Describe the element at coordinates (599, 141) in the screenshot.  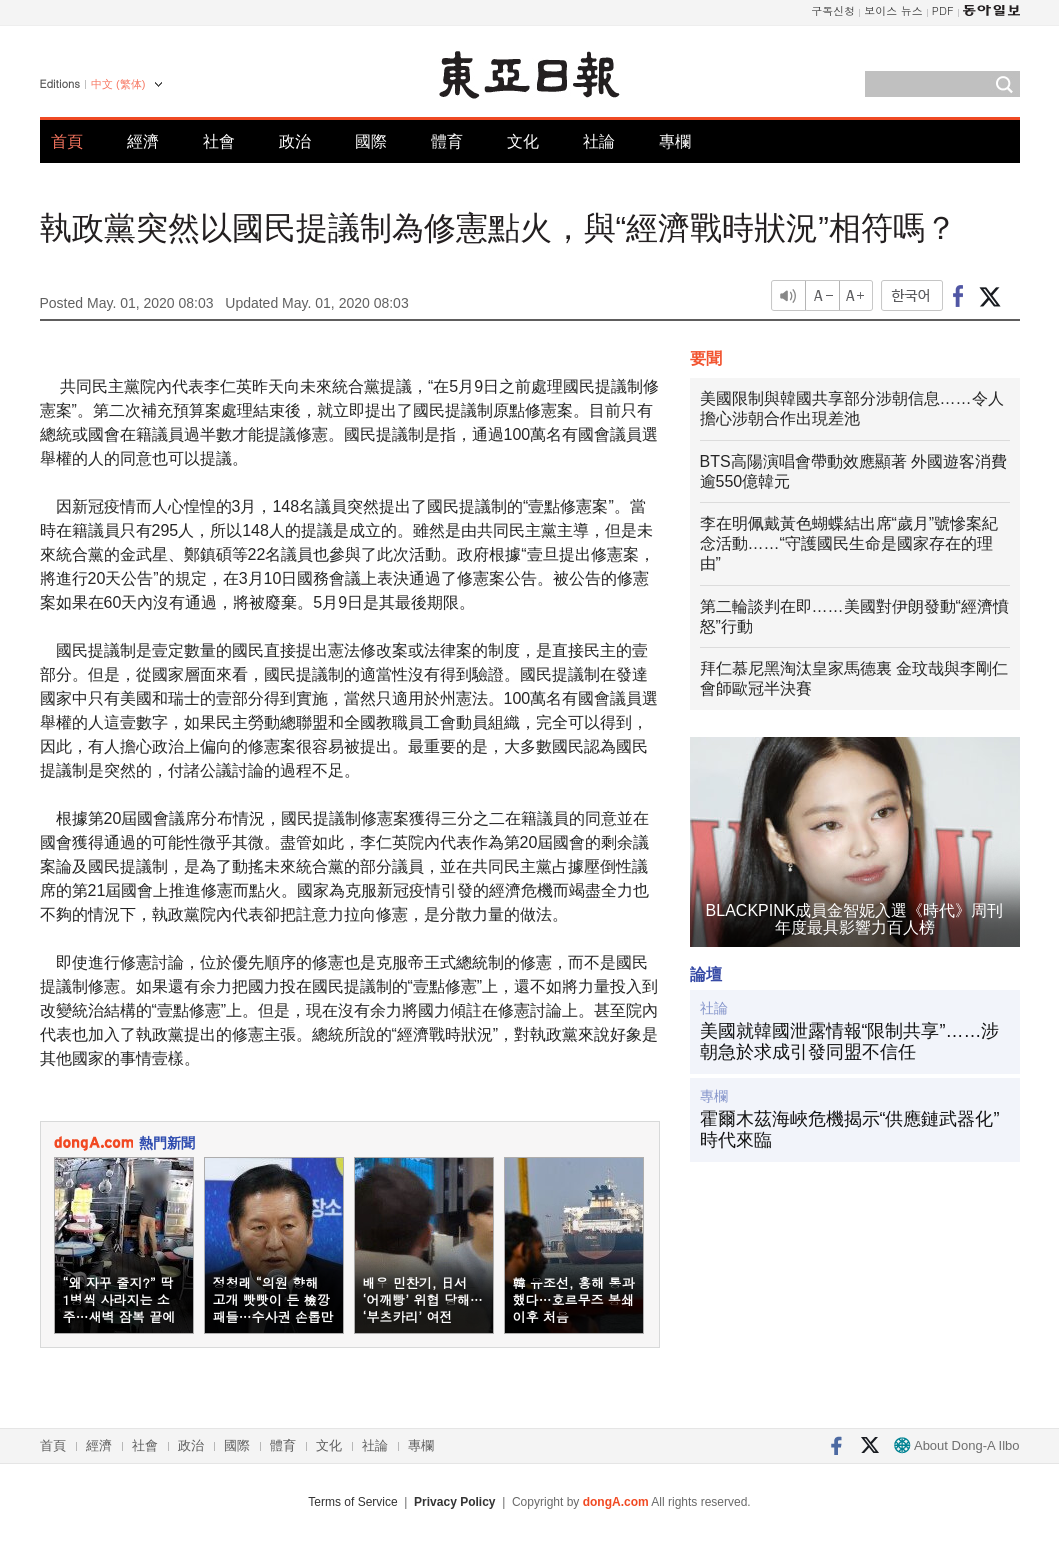
I see `社論` at that location.